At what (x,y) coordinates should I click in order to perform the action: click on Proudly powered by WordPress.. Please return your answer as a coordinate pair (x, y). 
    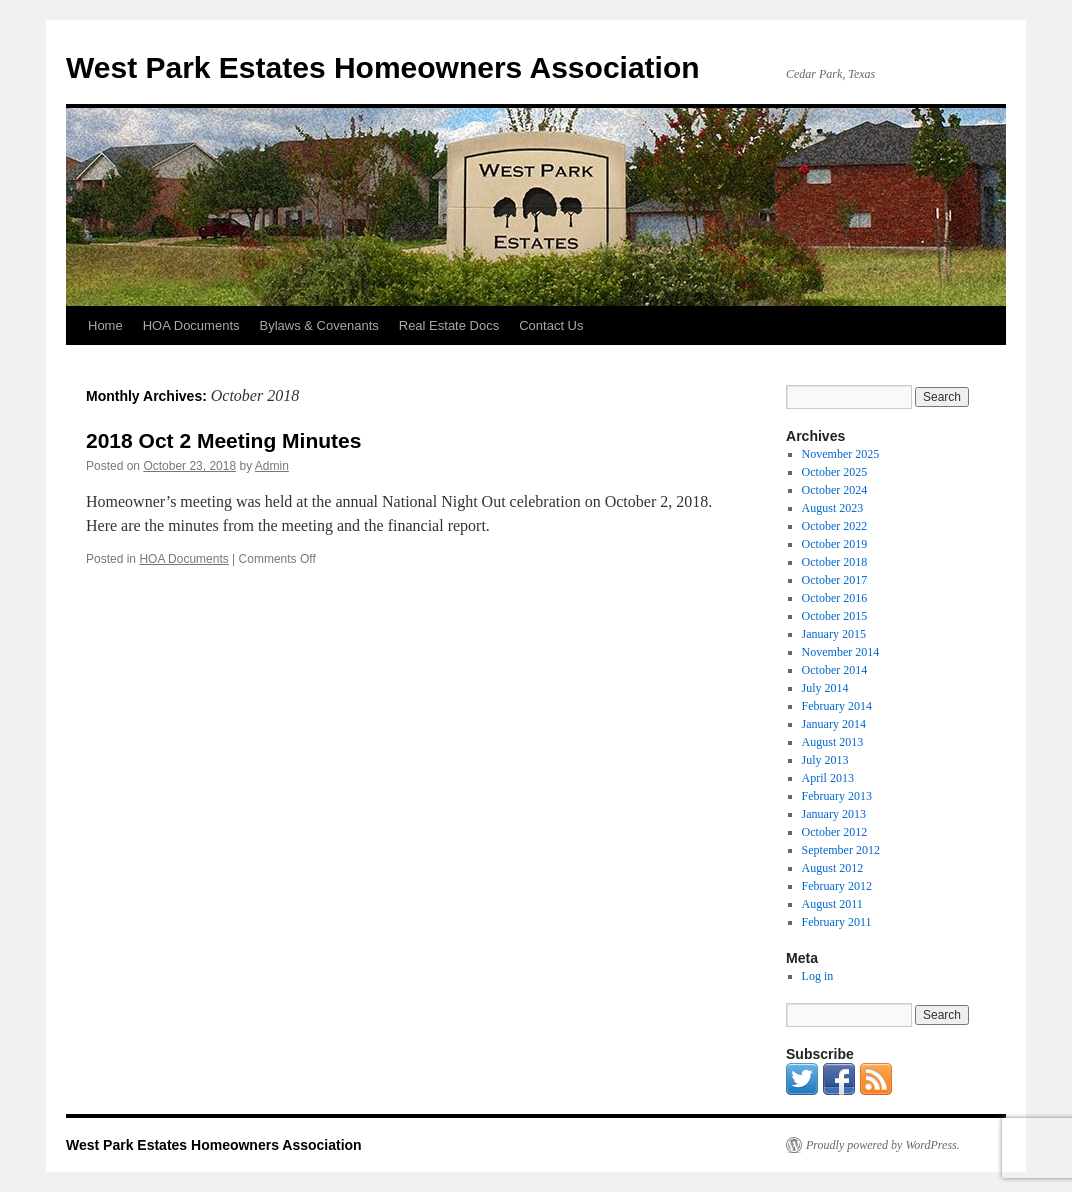
    Looking at the image, I should click on (883, 1145).